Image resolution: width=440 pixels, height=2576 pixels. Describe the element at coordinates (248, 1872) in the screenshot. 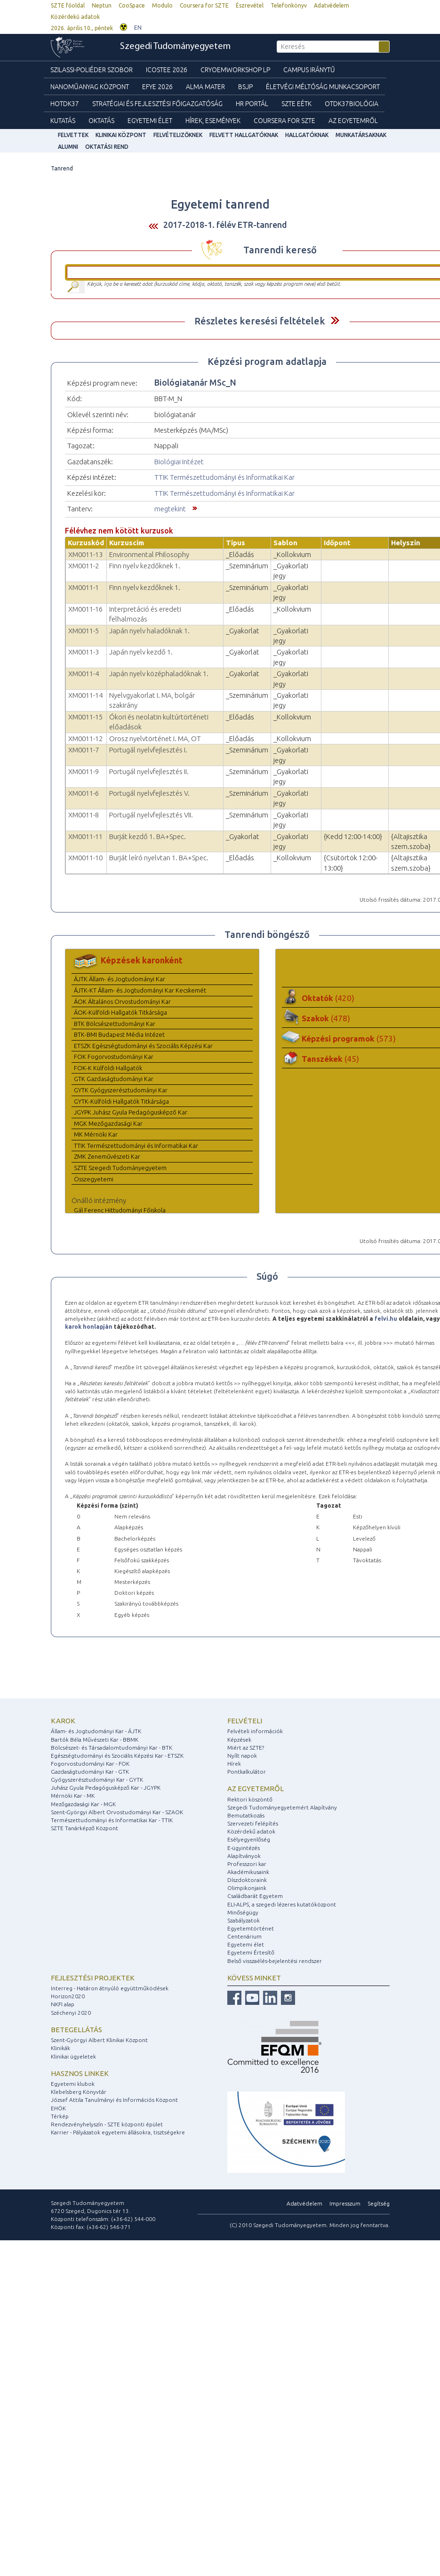

I see `Akadémikusaink` at that location.